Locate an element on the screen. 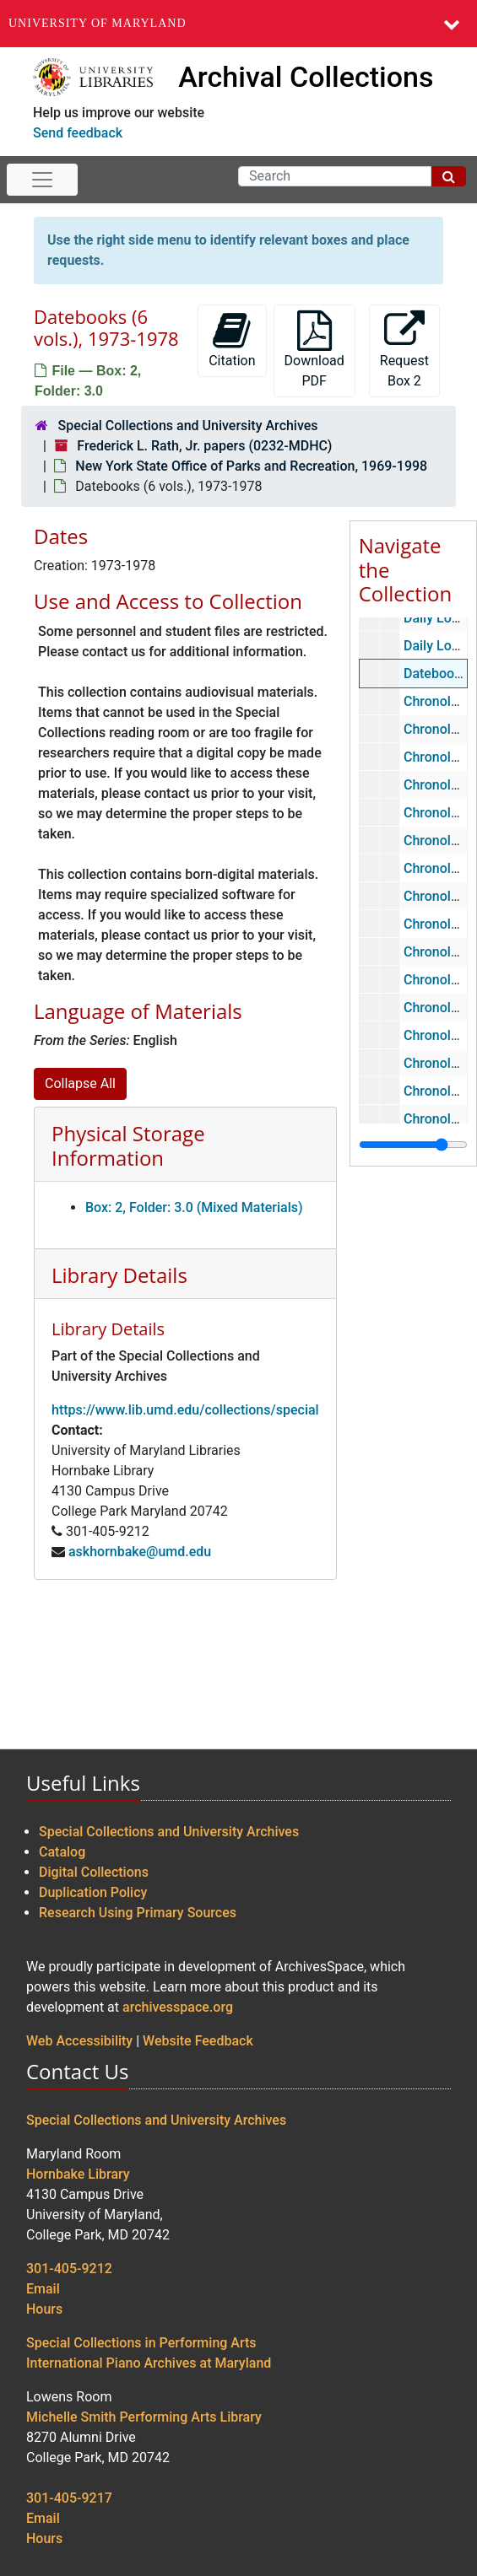 Image resolution: width=477 pixels, height=2576 pixels. Hornbake Library is located at coordinates (78, 2174).